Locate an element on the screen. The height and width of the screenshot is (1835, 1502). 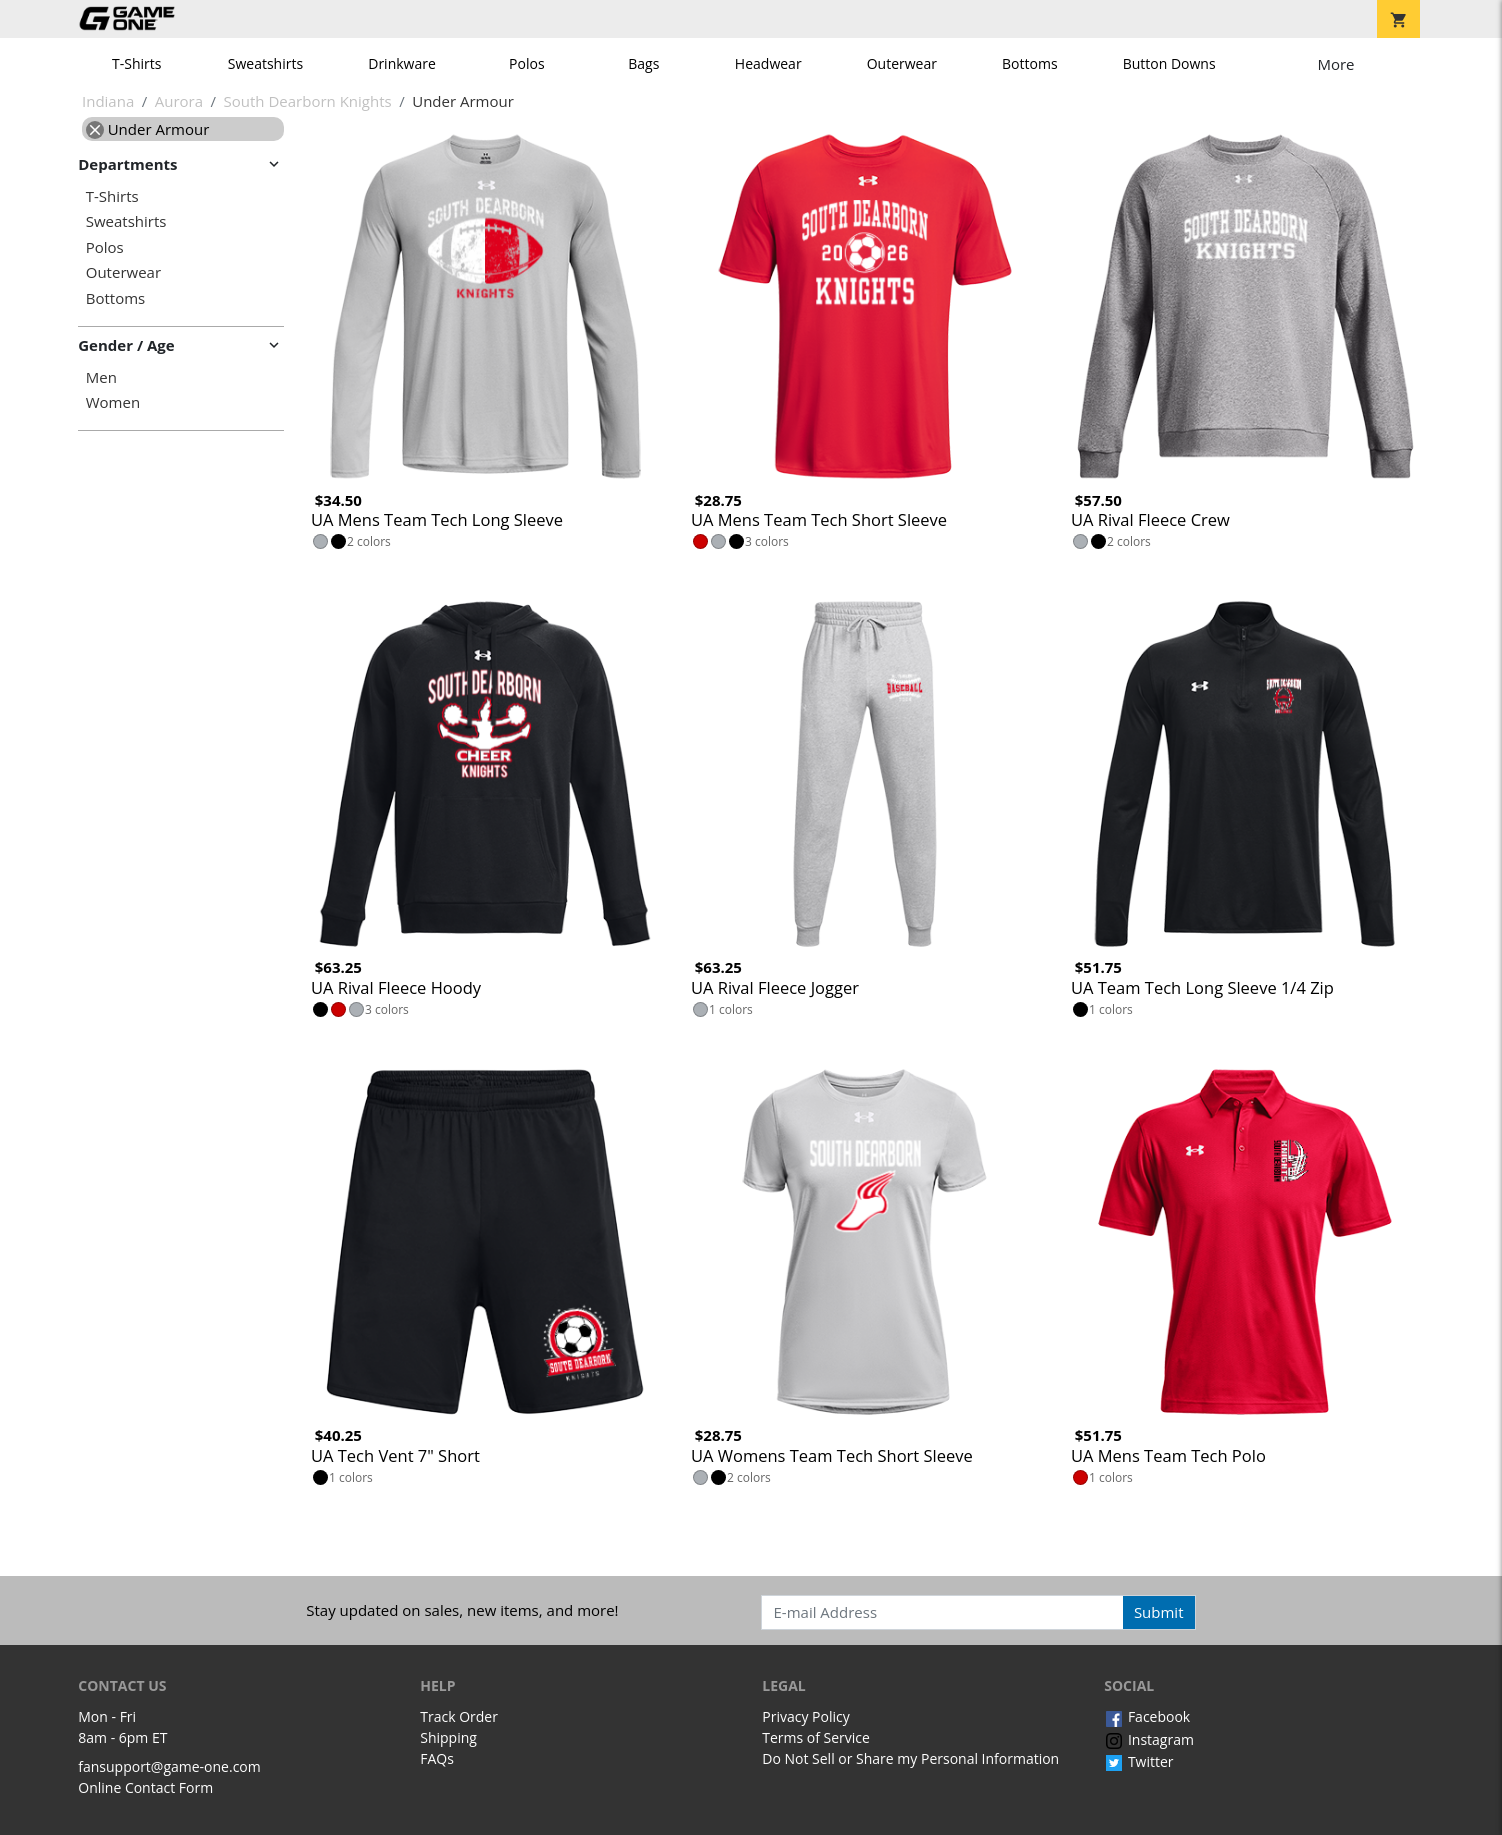
Do Not Sell or Share my Personal Information is located at coordinates (910, 1758).